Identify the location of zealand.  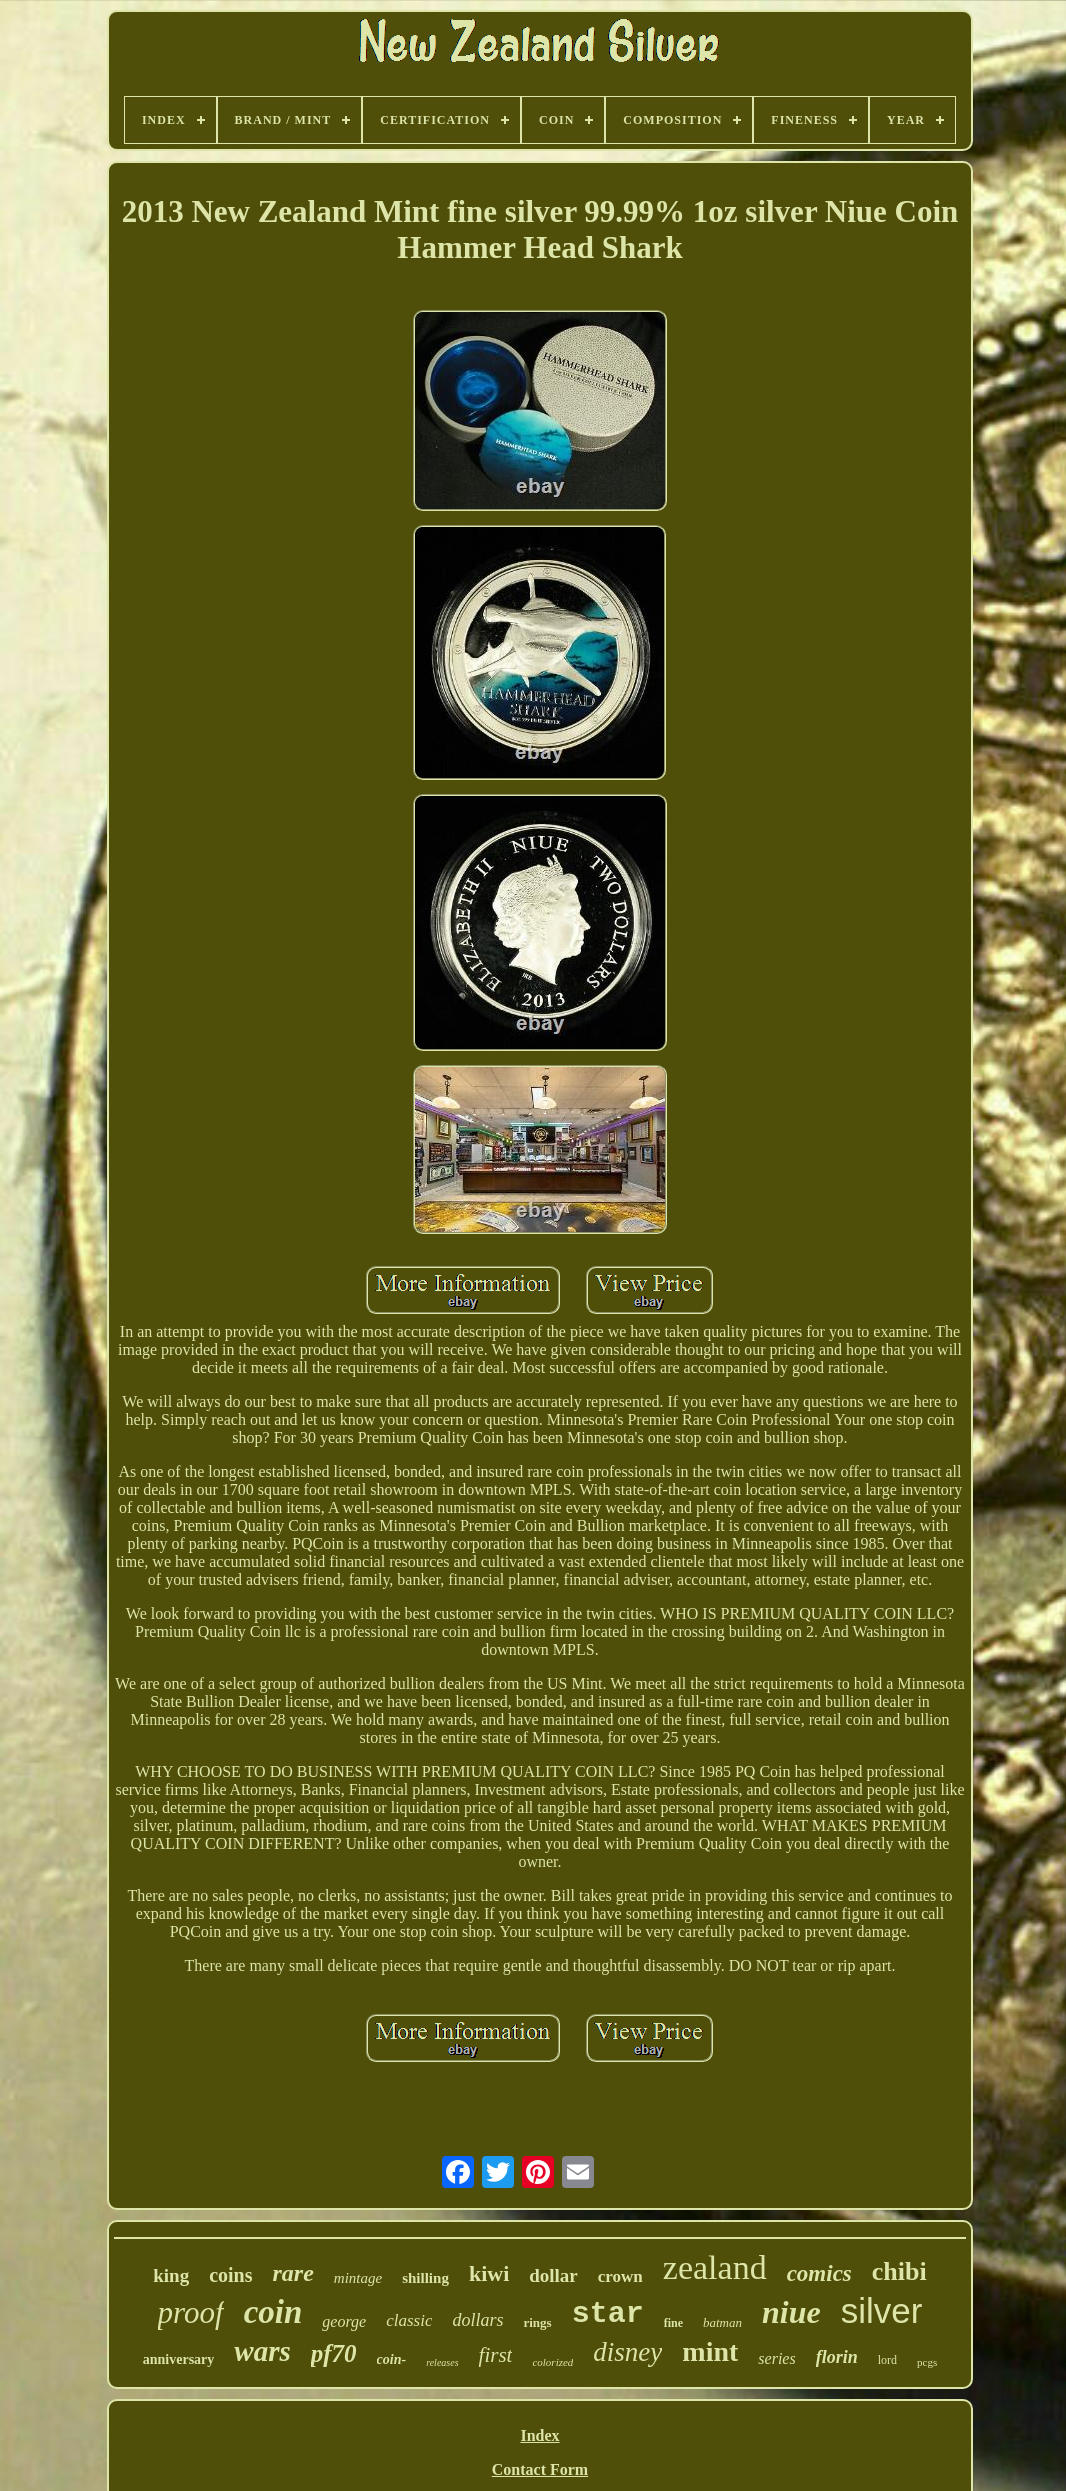
(715, 2267).